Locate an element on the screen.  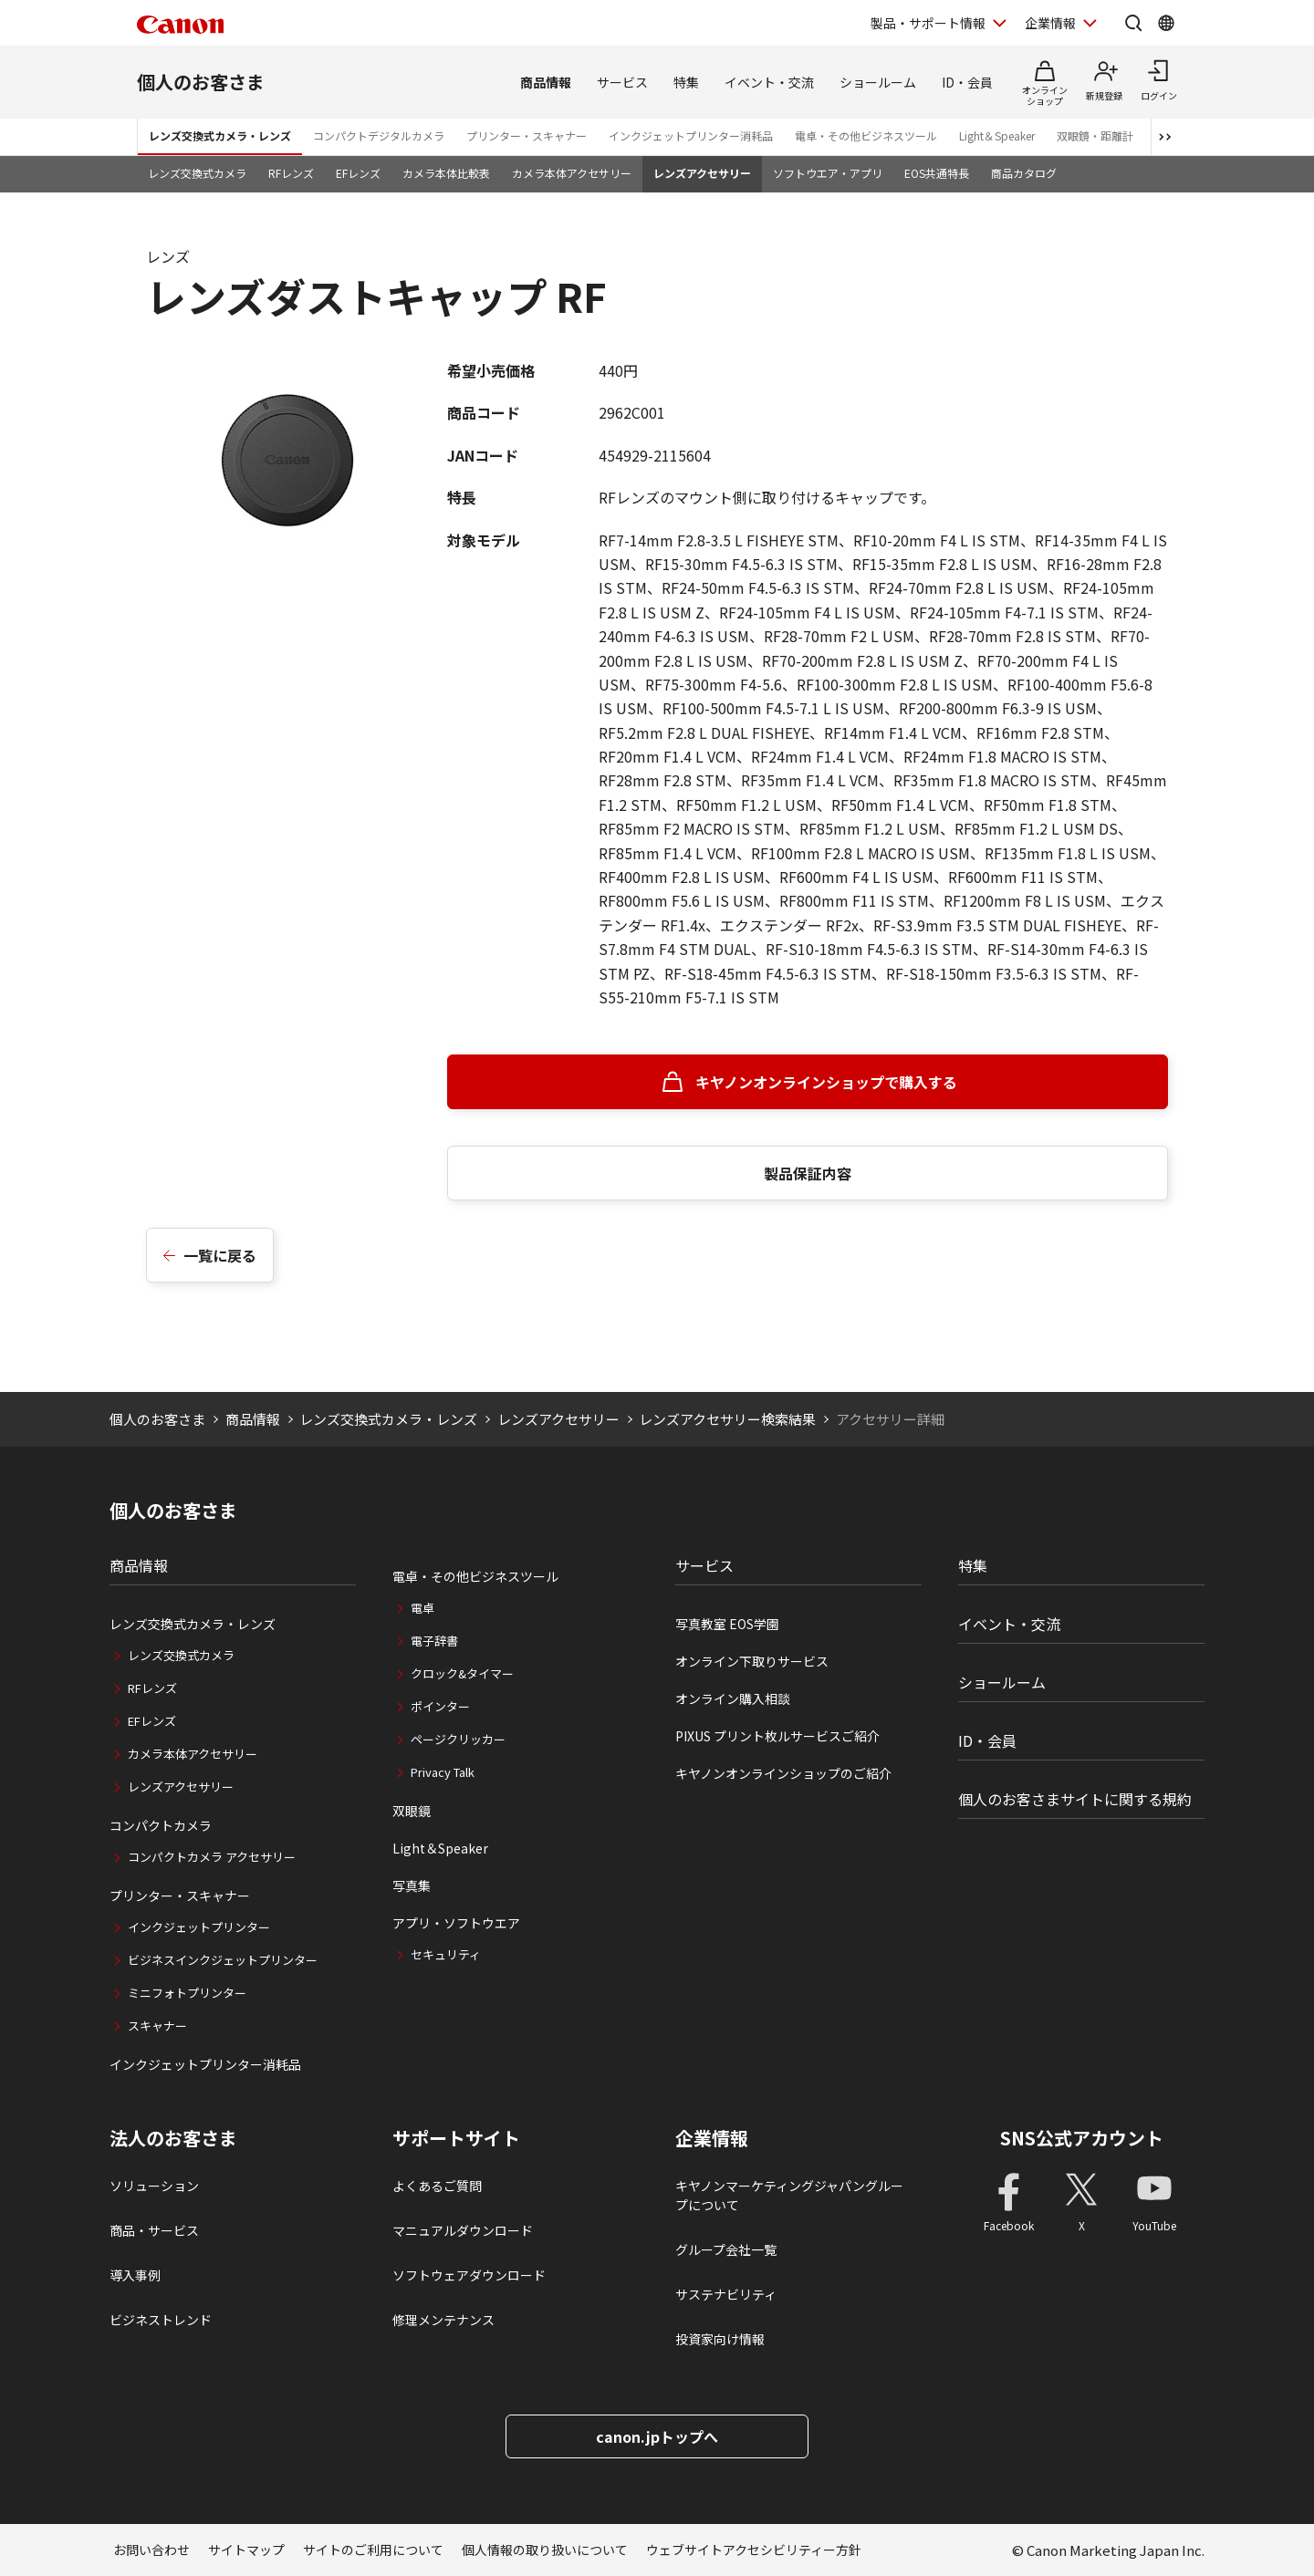
インクジェットプリンター消耗品 is located at coordinates (691, 135).